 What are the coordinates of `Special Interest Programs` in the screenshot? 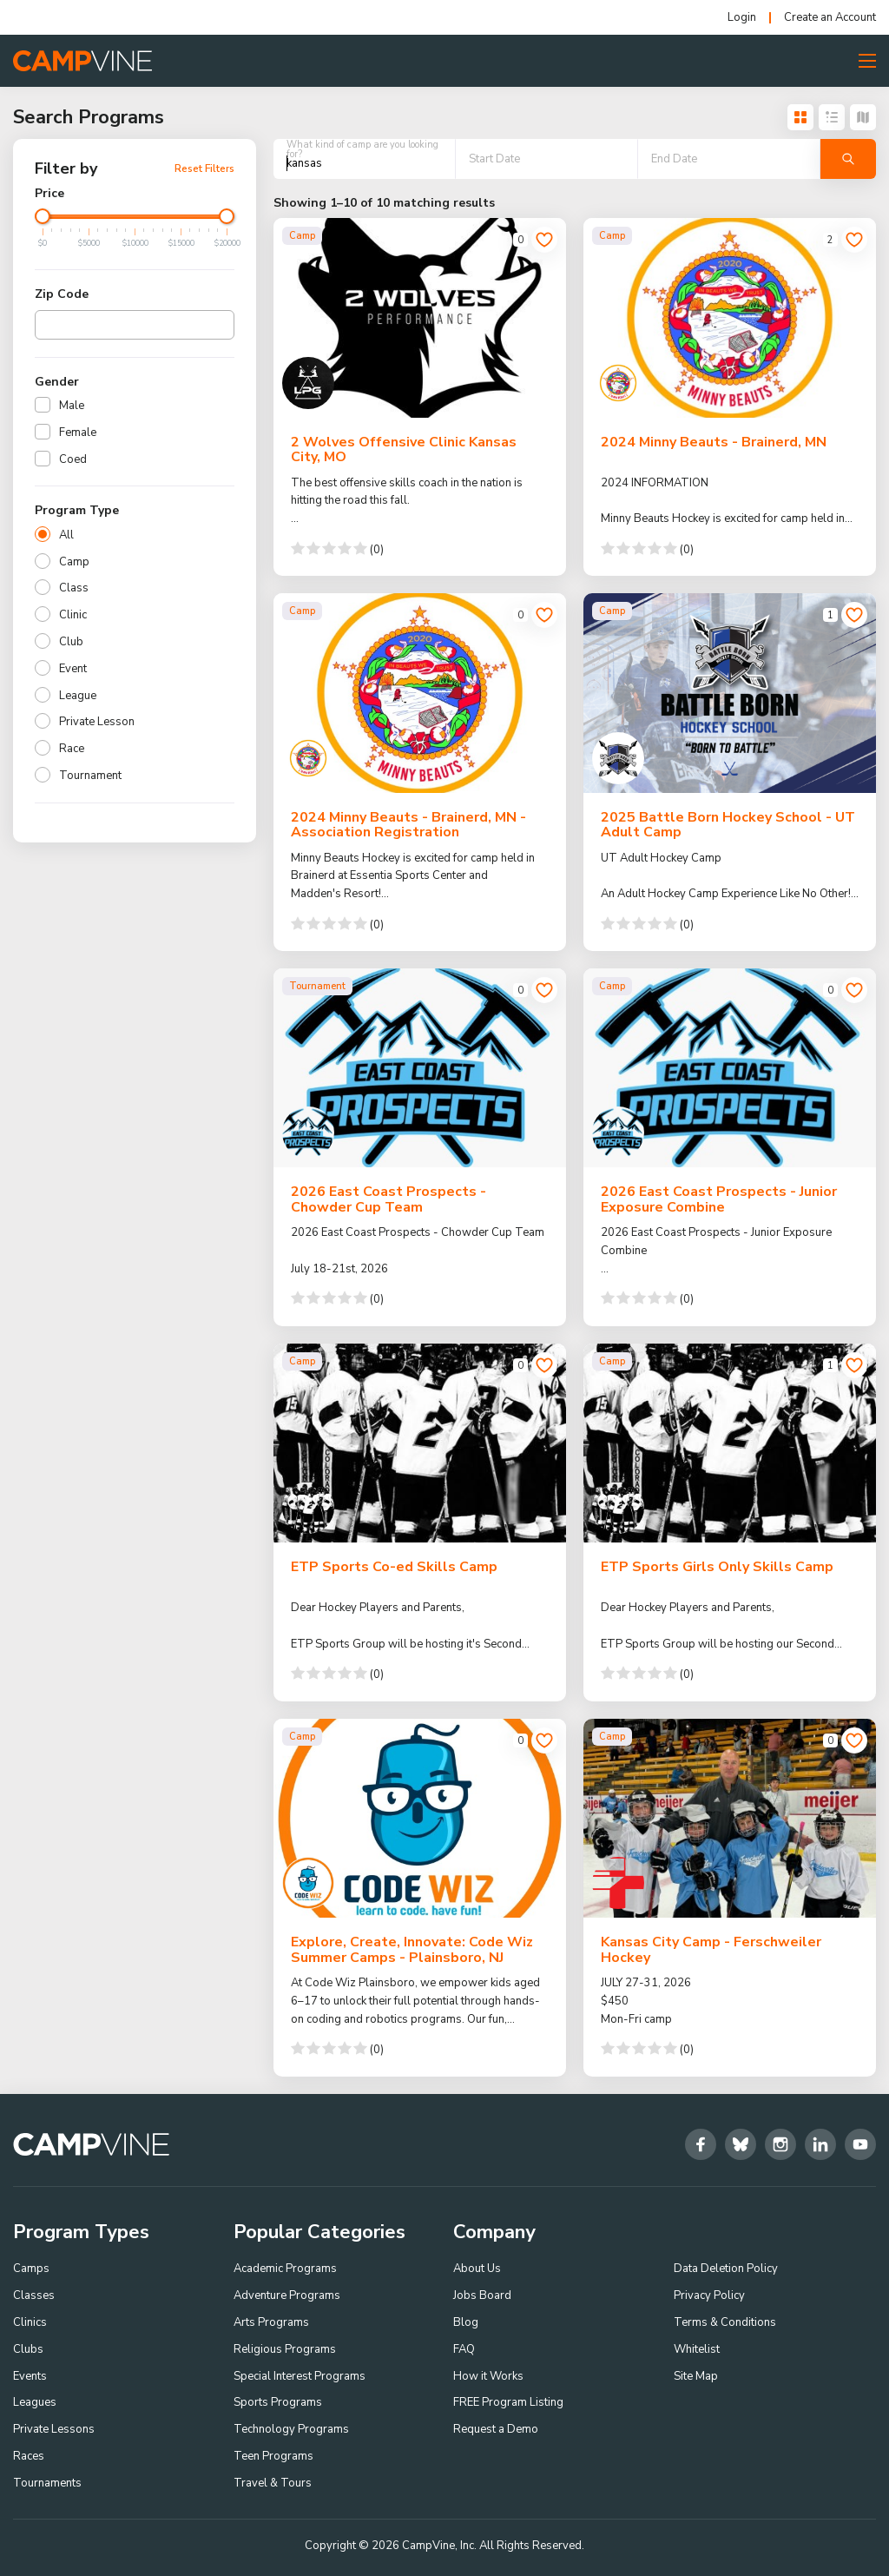 It's located at (299, 2376).